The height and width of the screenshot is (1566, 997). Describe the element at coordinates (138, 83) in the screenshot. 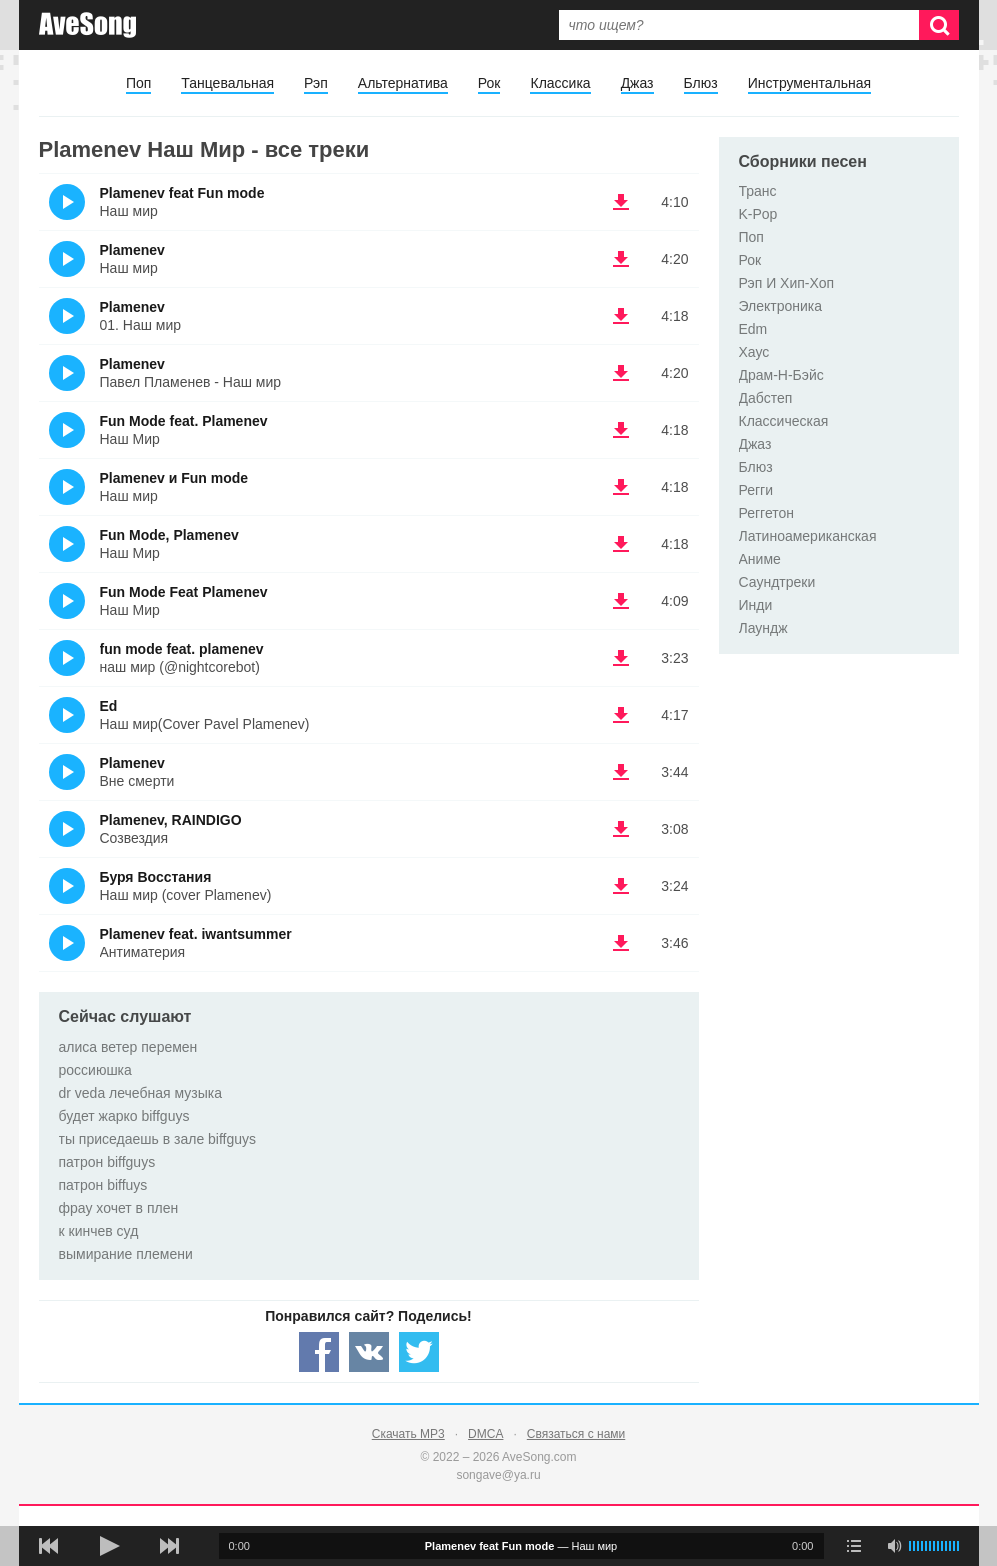

I see `Поп` at that location.